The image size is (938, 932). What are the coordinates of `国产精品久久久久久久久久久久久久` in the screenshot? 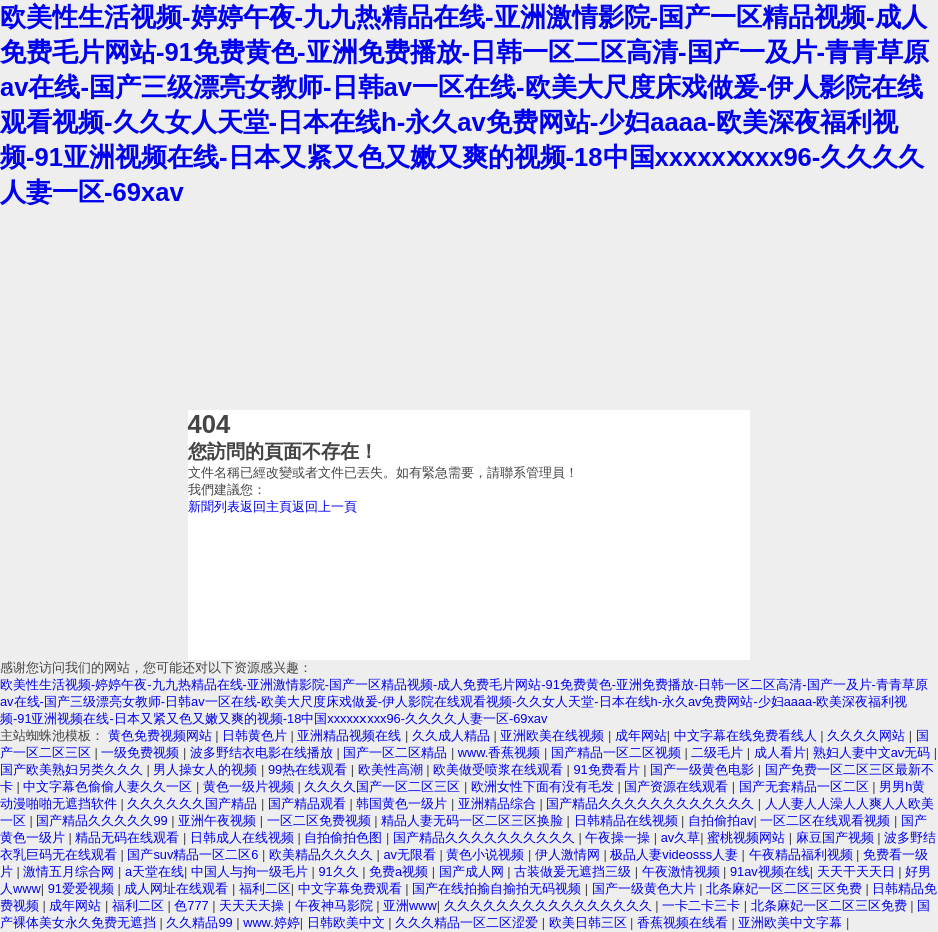 It's located at (652, 803).